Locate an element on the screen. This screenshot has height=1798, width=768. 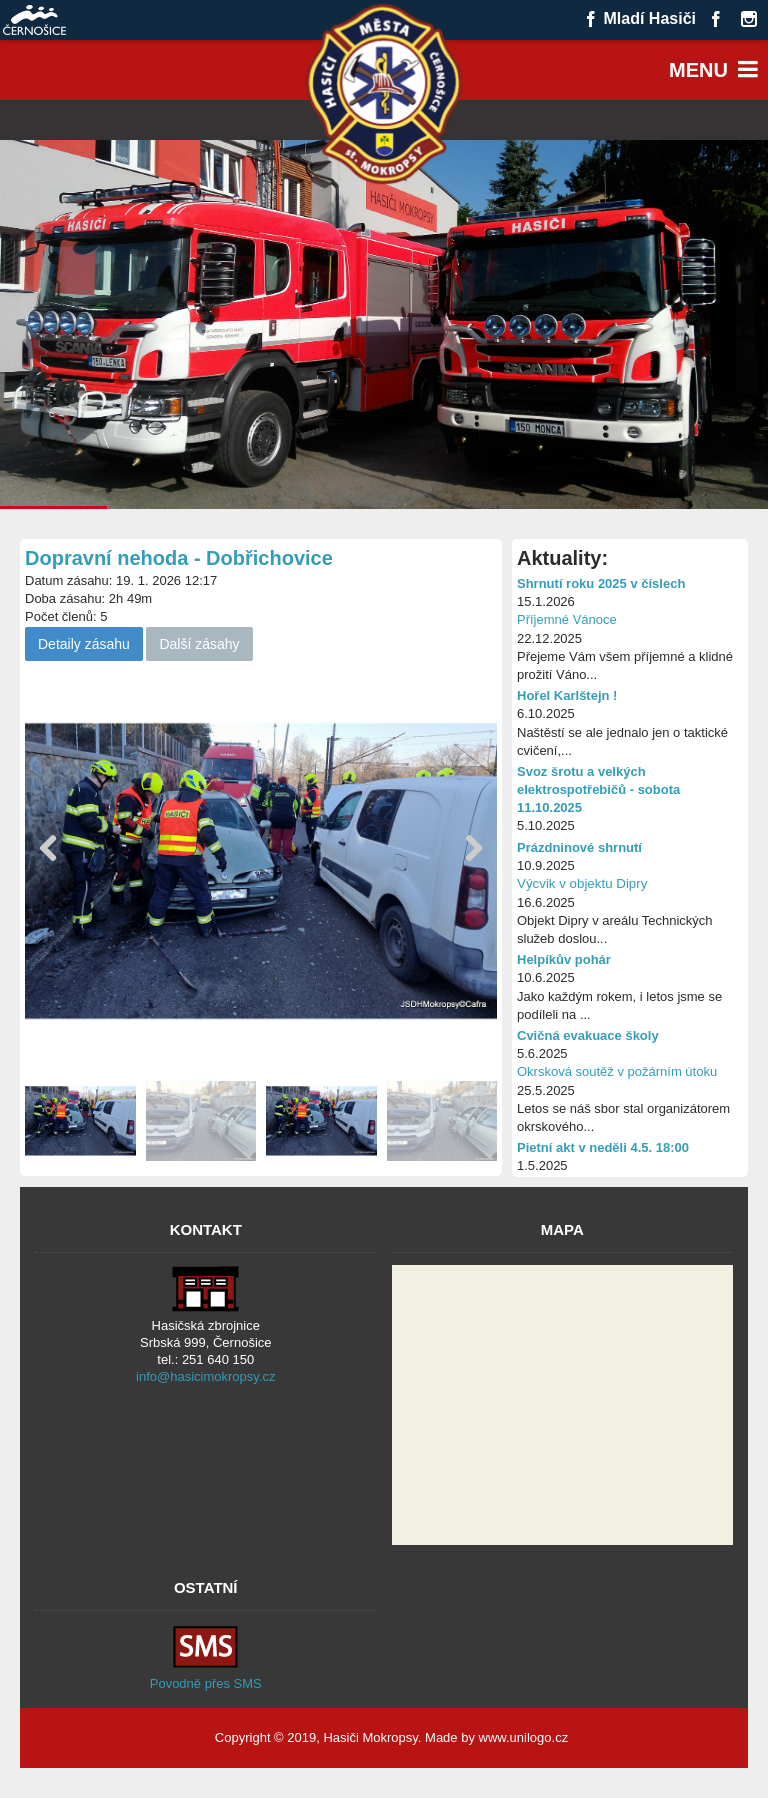
Pietní akt v neděli 4.5. 18:00 is located at coordinates (603, 1147).